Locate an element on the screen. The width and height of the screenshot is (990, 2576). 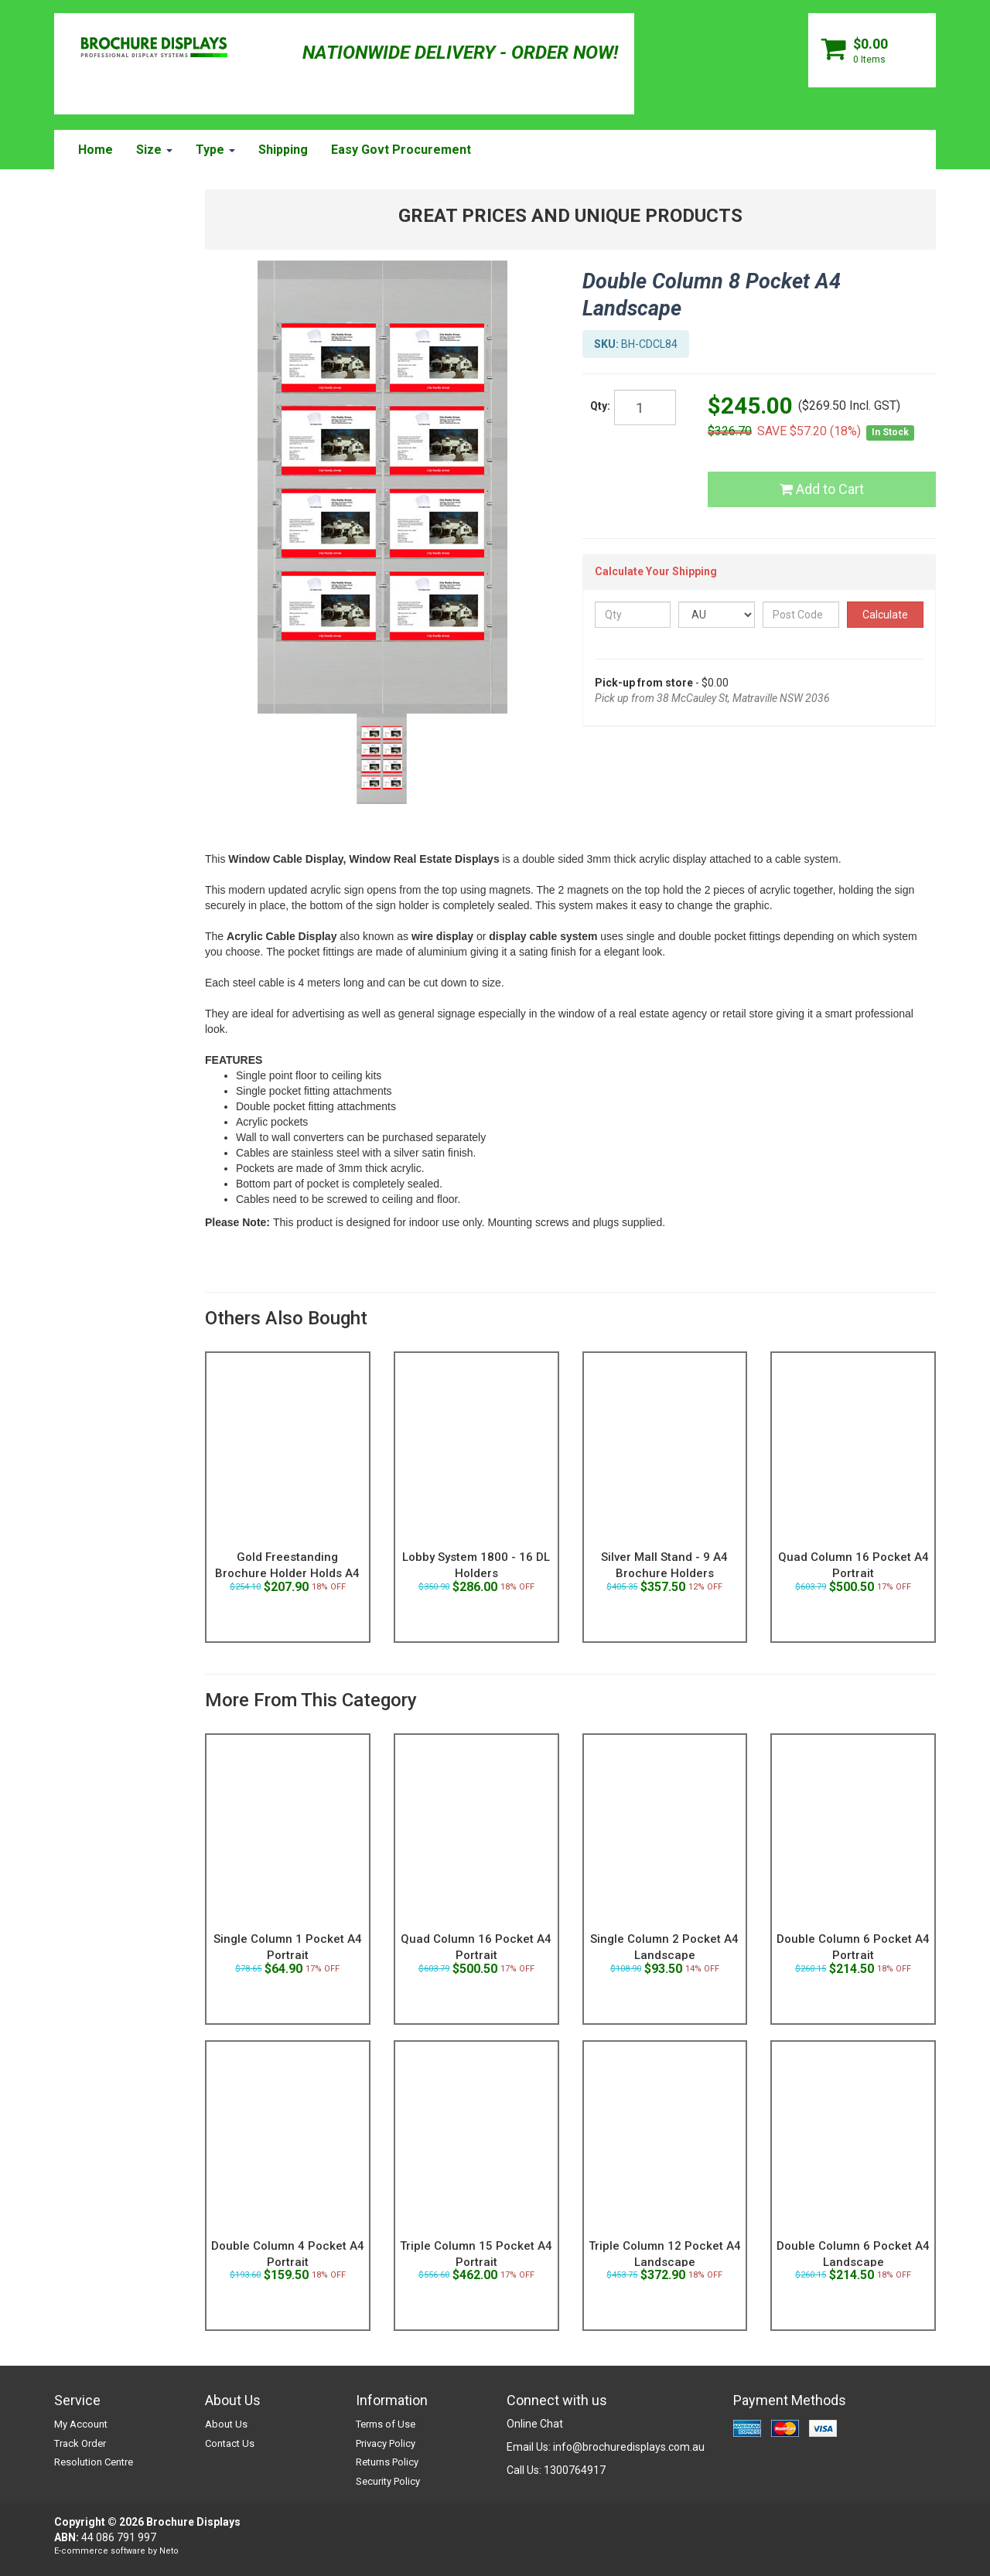
1300764917 is located at coordinates (575, 2470).